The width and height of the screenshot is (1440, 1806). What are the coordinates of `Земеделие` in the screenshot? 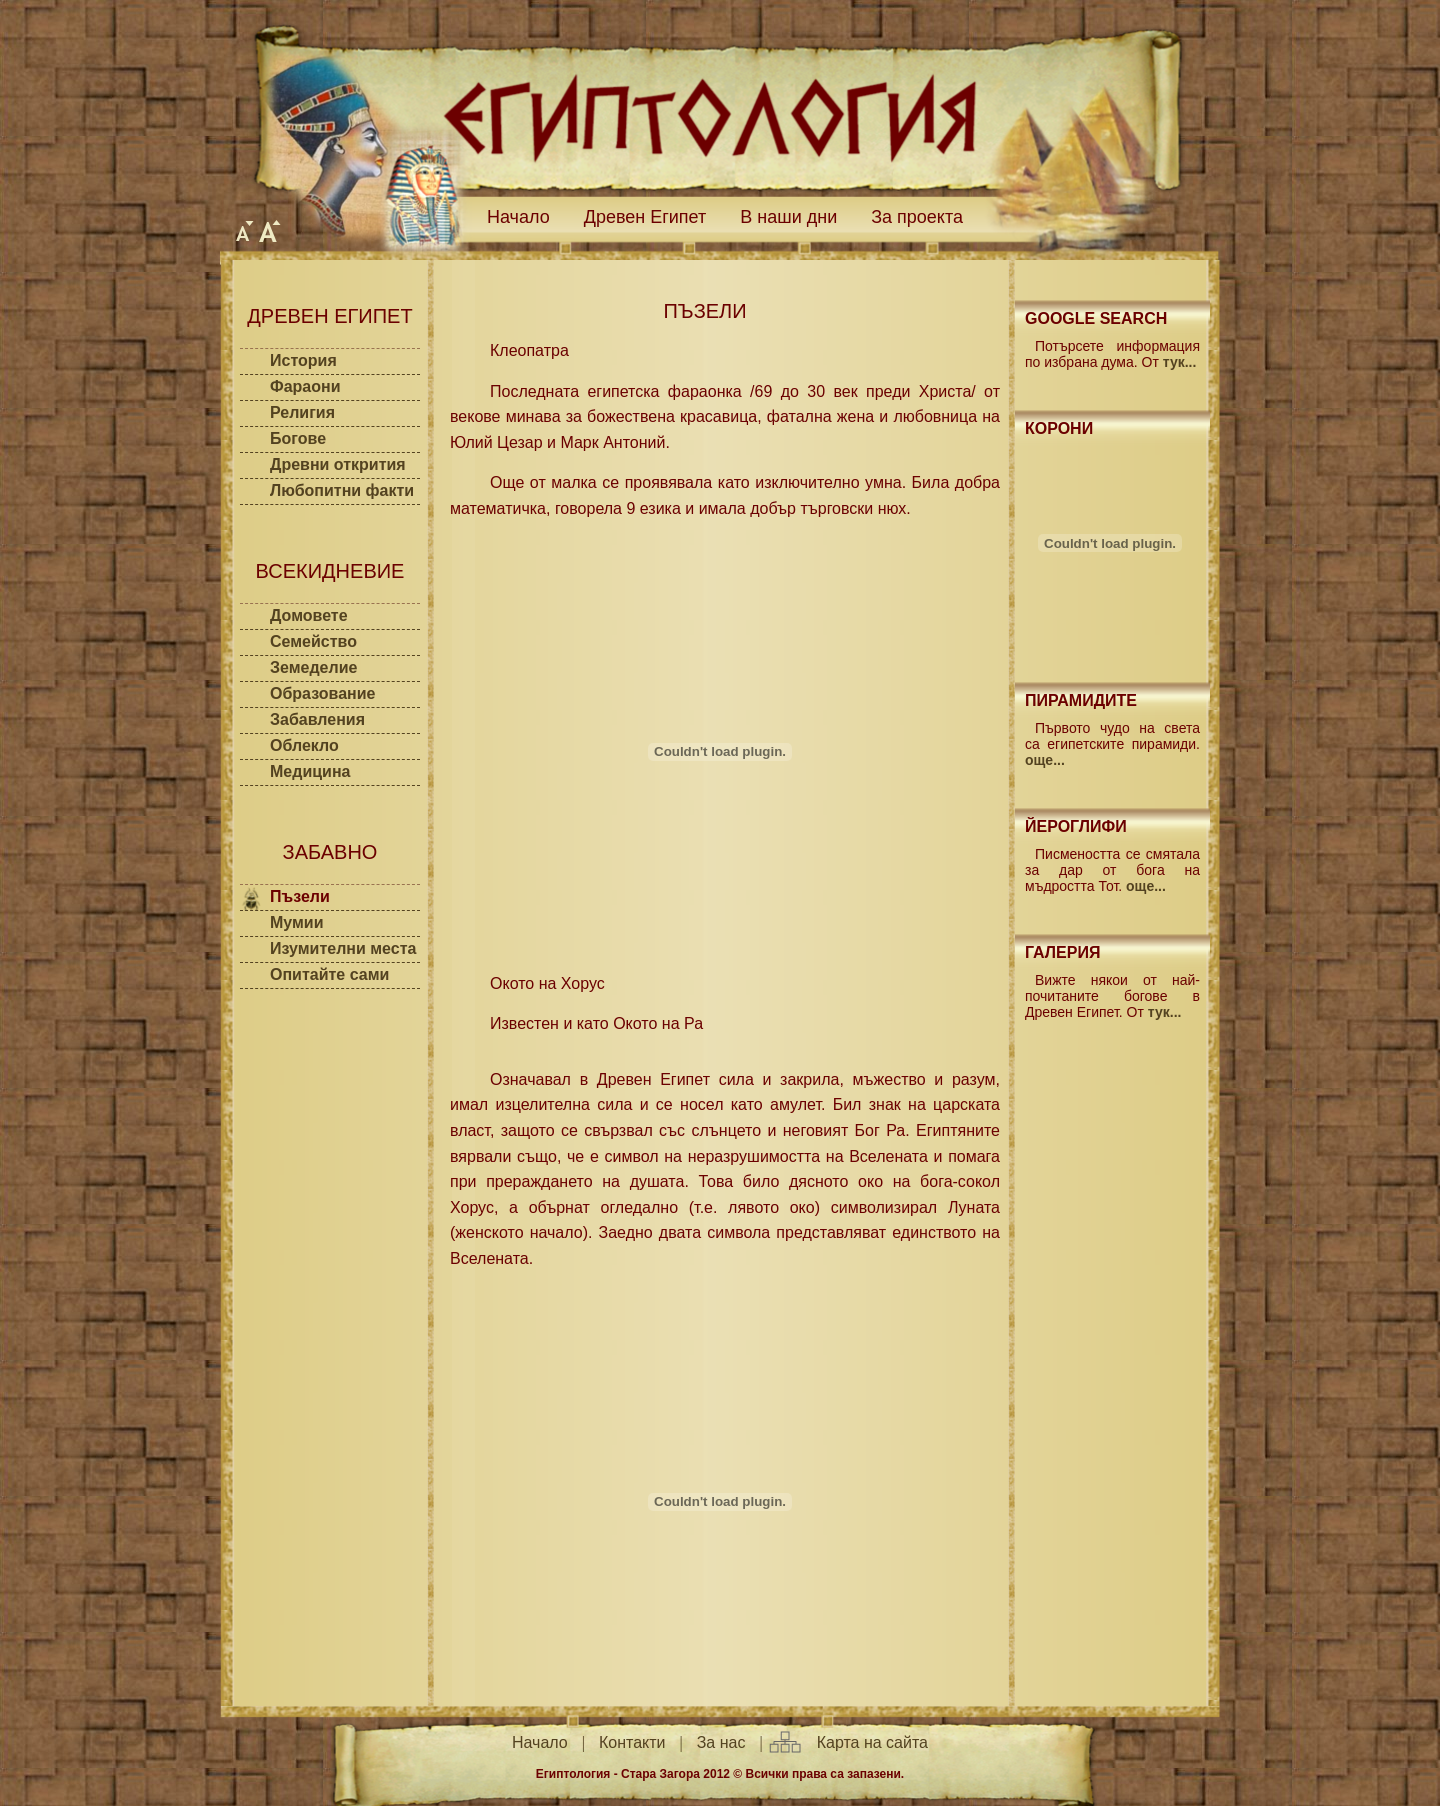 It's located at (313, 667).